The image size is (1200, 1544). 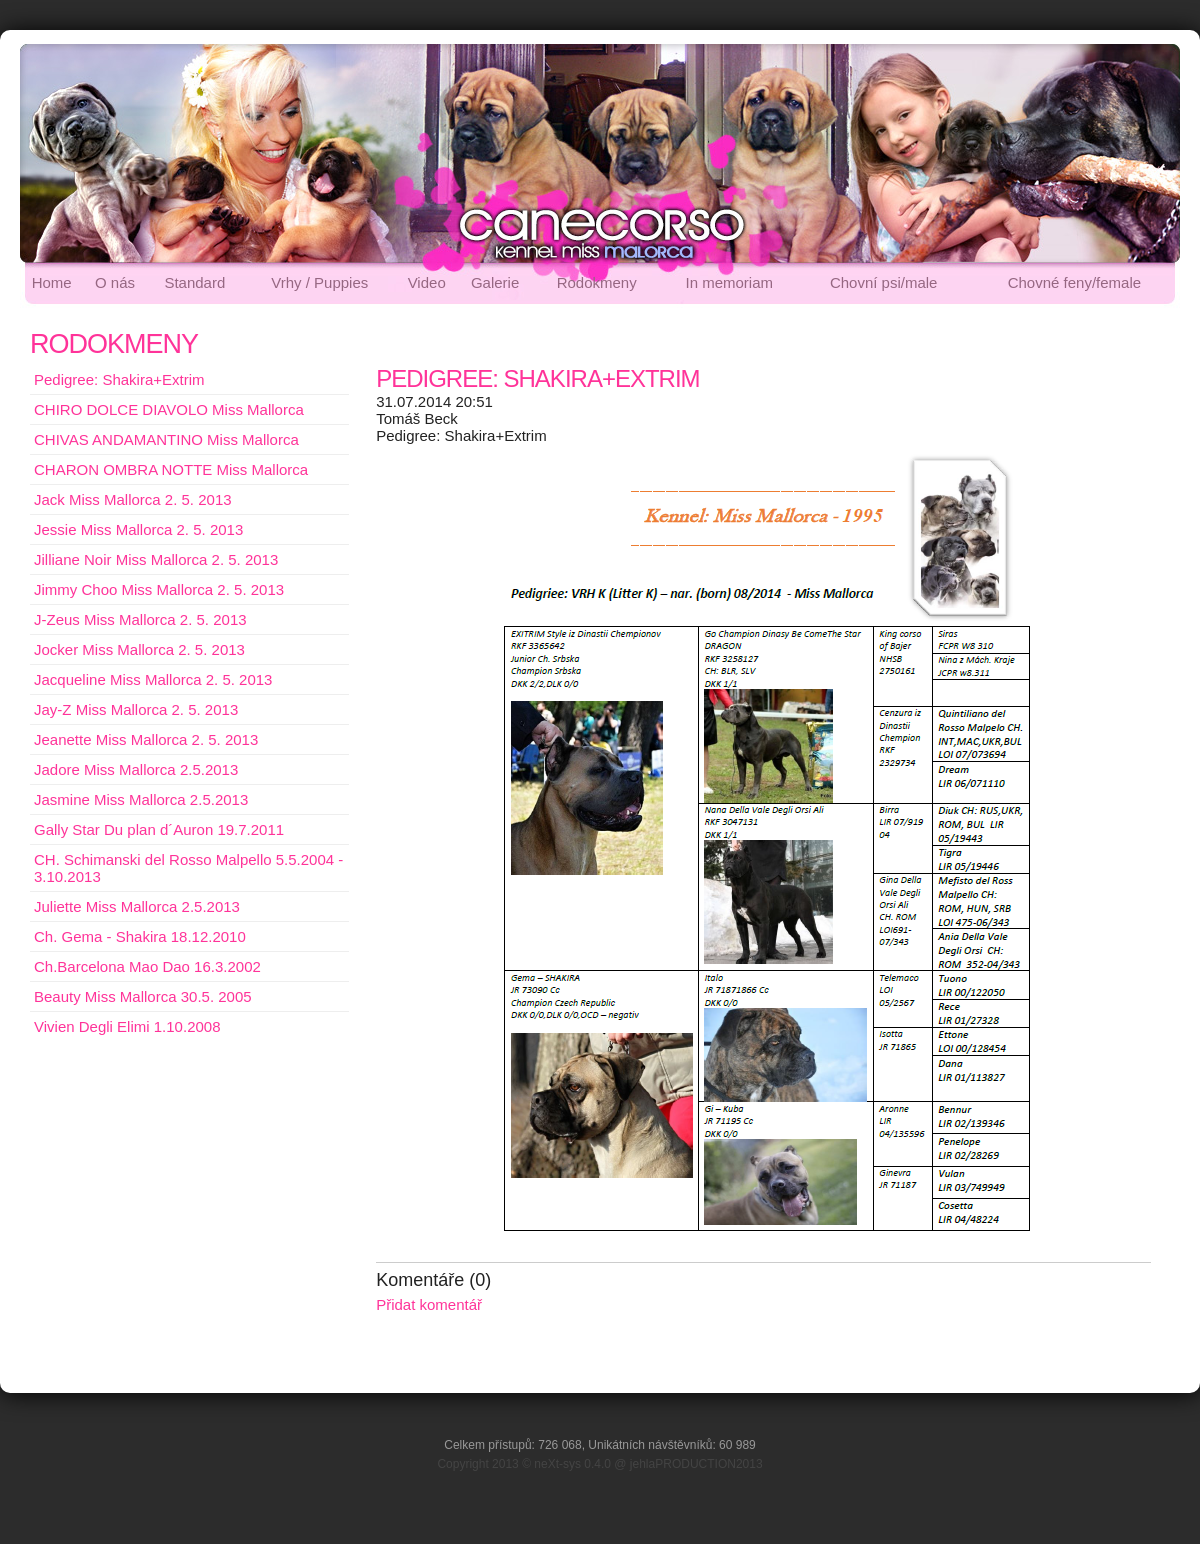 I want to click on Jay-Z Miss Mallorca 2. 5. 2013, so click(x=136, y=709).